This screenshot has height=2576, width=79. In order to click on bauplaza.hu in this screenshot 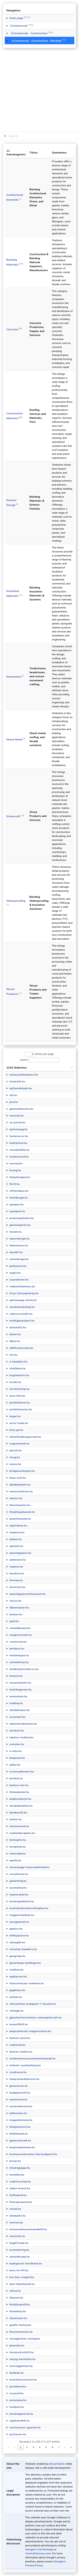, I will do `click(17, 1758)`.